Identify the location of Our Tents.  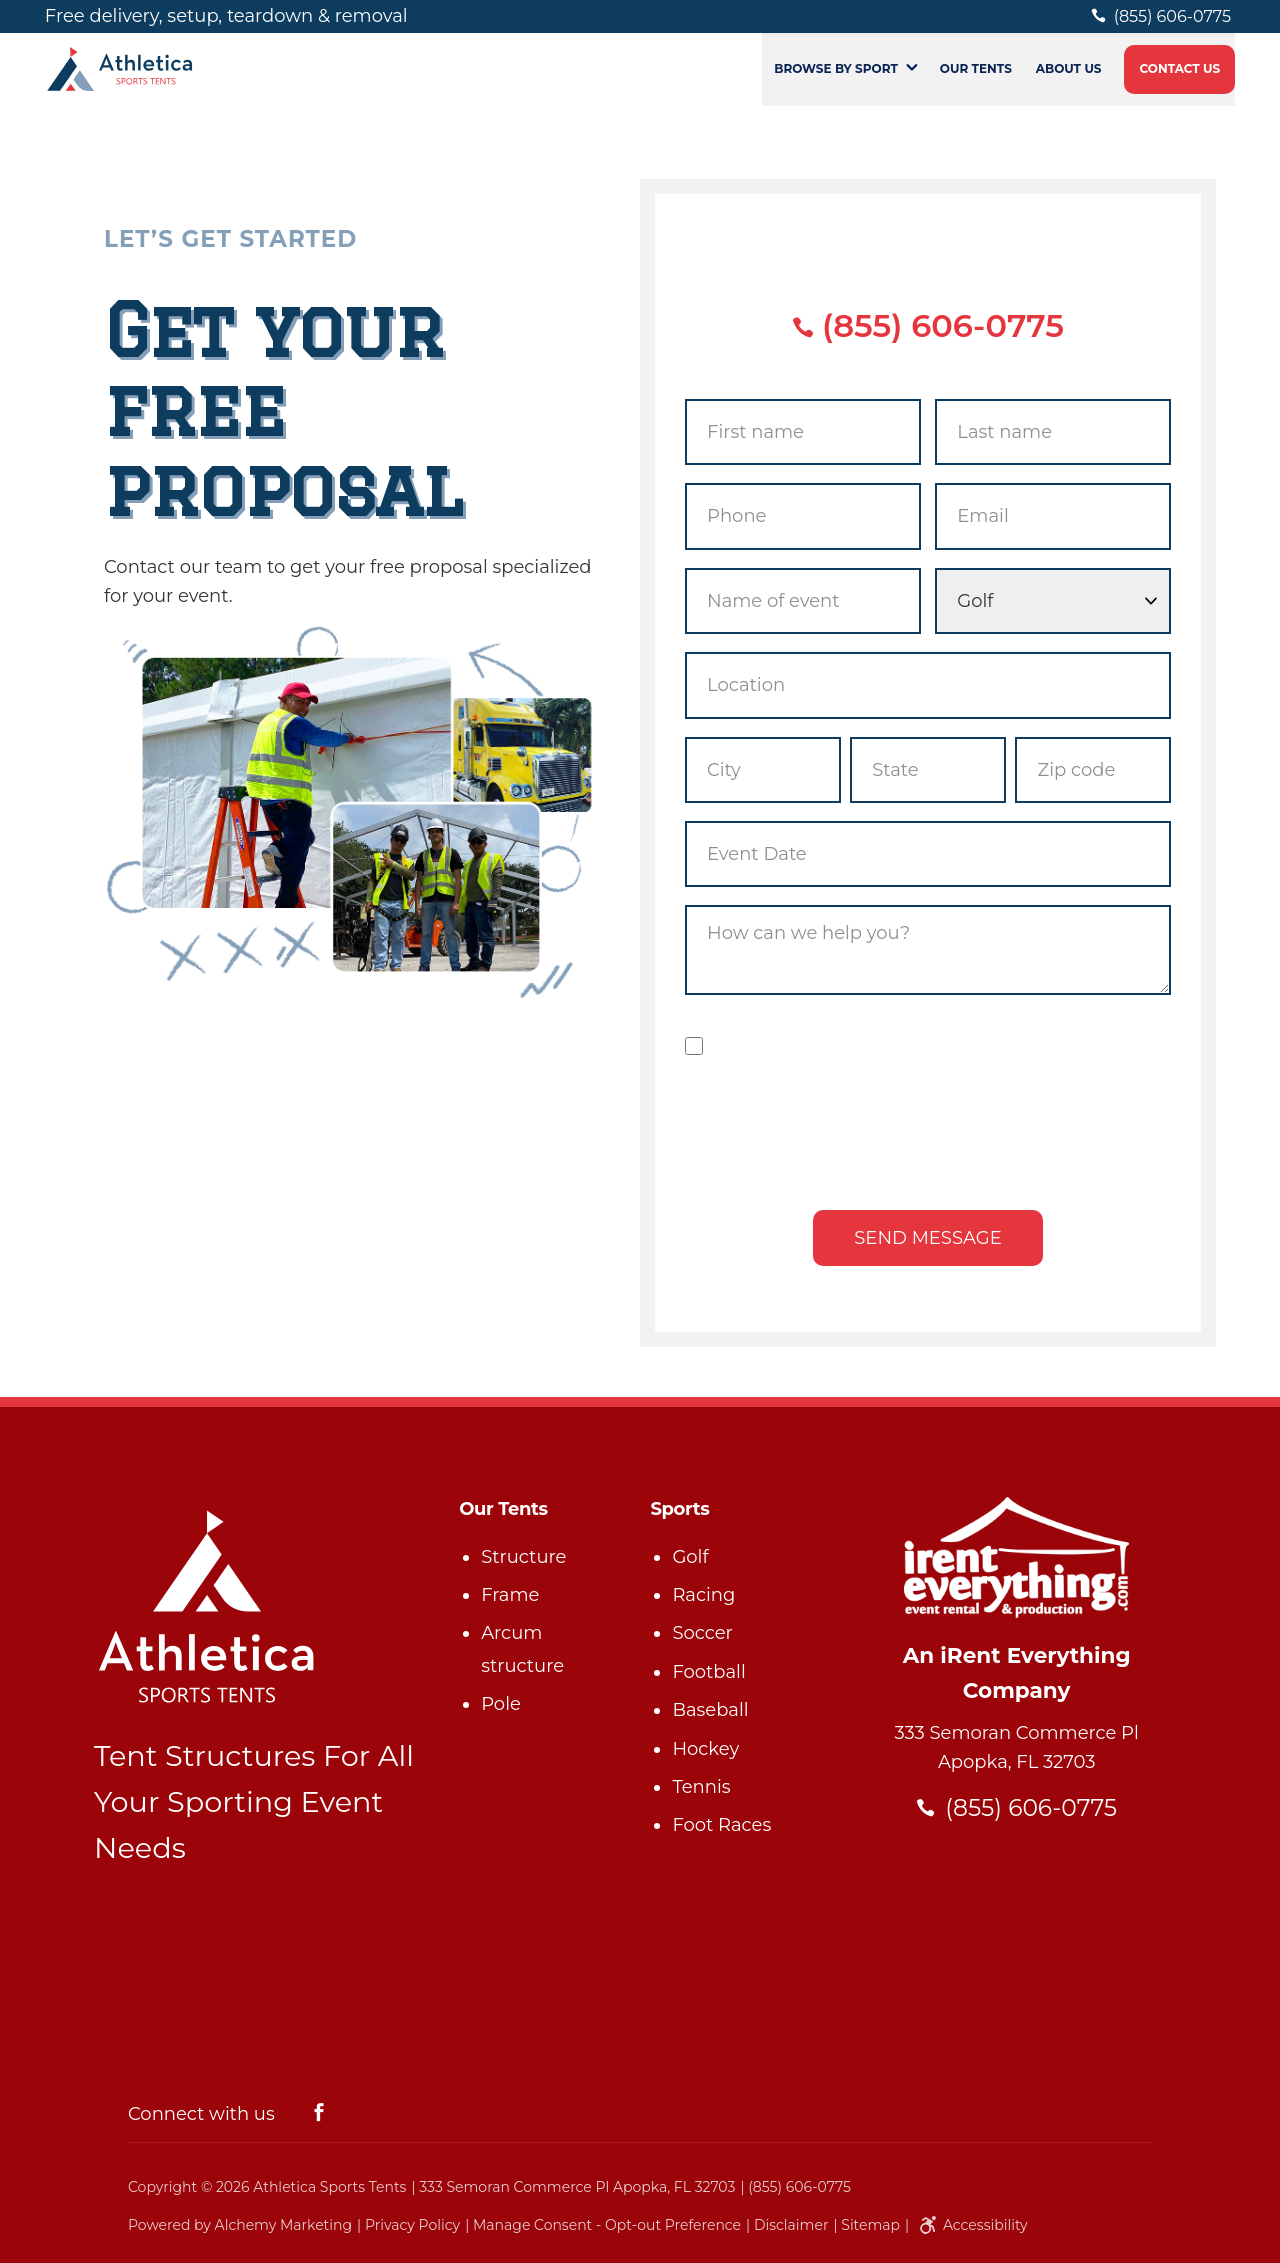
(976, 83).